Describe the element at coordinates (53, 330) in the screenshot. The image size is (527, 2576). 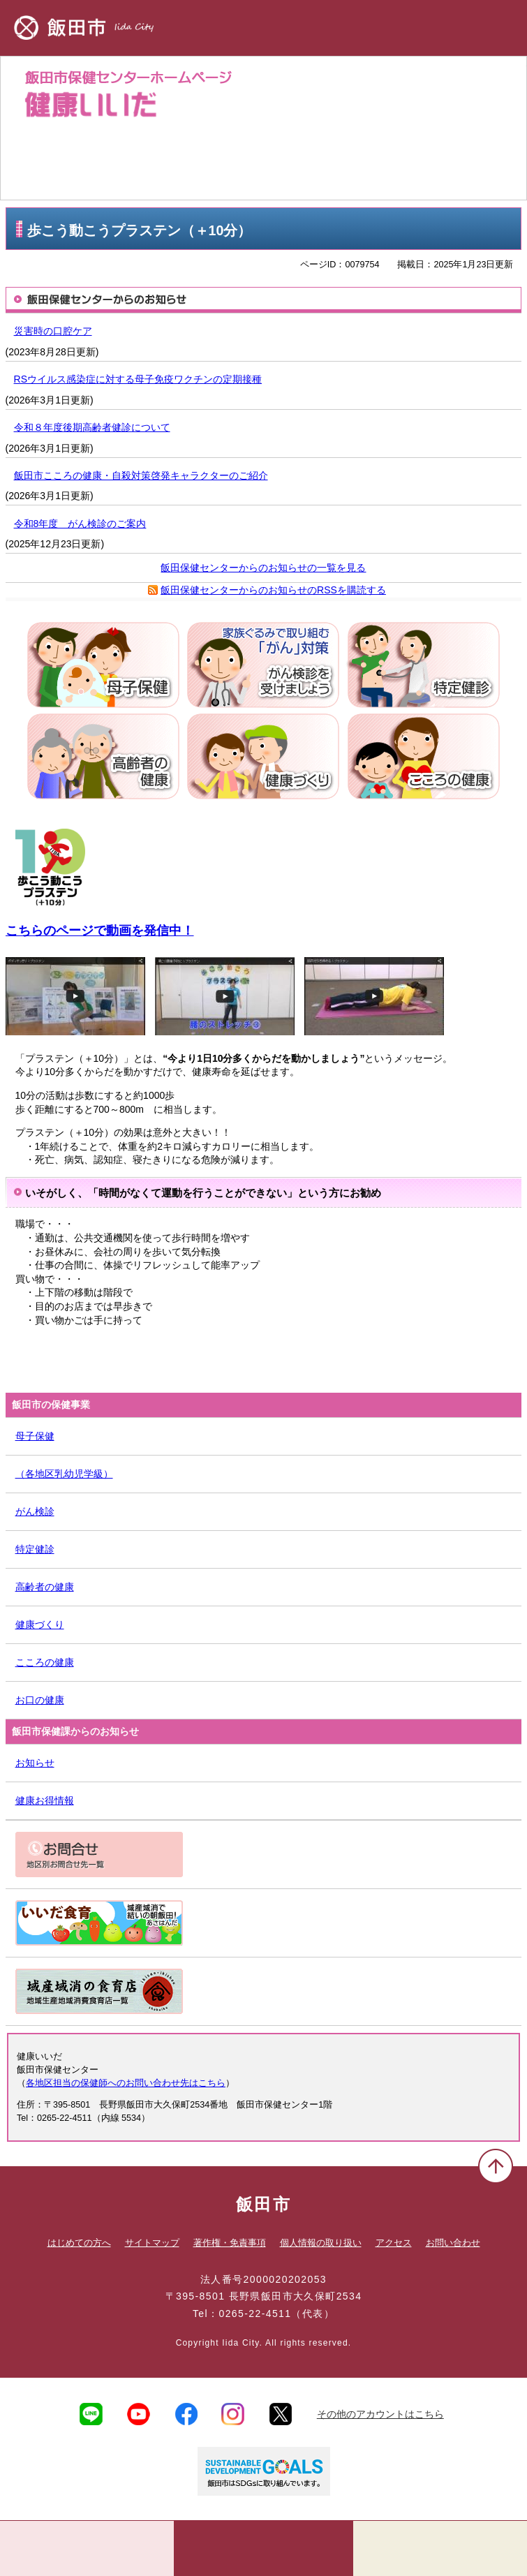
I see `災害時の口腔ケア` at that location.